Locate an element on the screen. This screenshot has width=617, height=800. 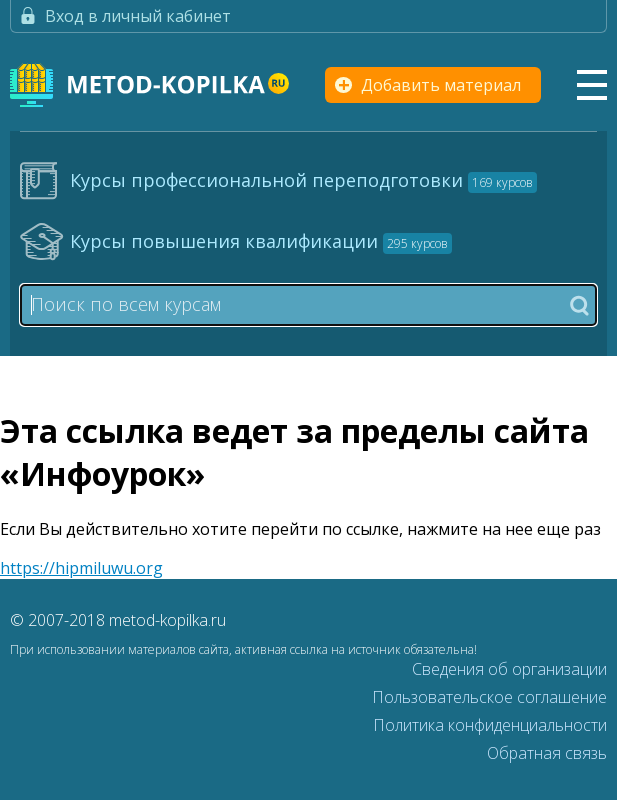
Вход в личный кабинет is located at coordinates (138, 16).